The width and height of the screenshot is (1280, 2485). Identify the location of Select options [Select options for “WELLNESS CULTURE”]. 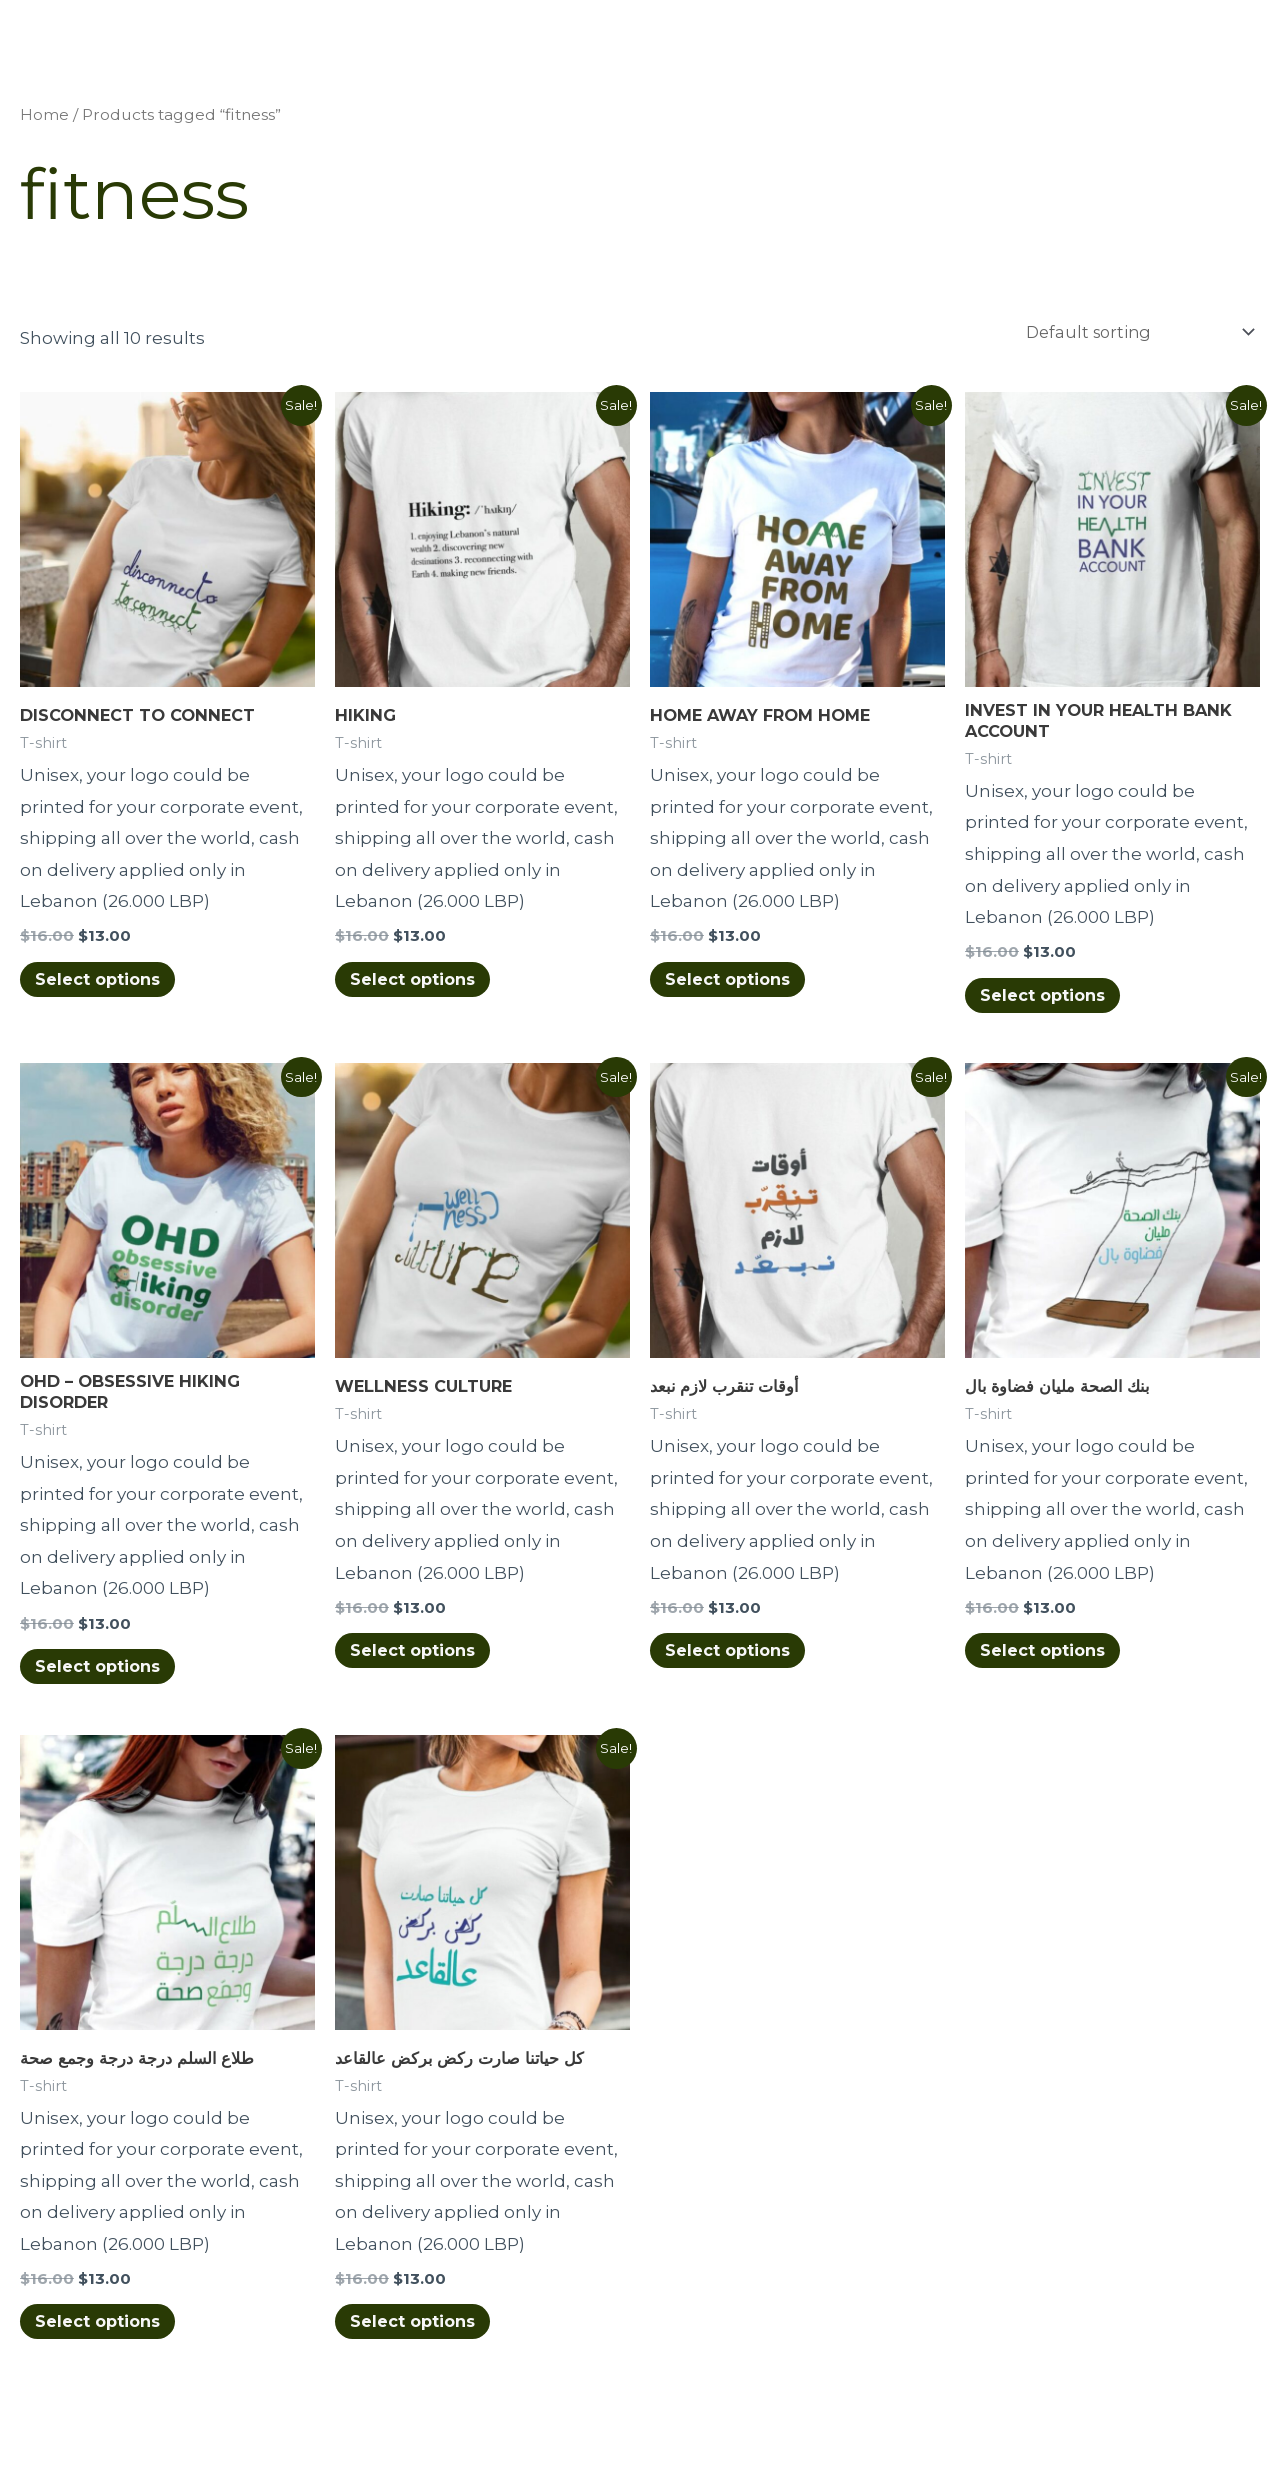
(421, 1657).